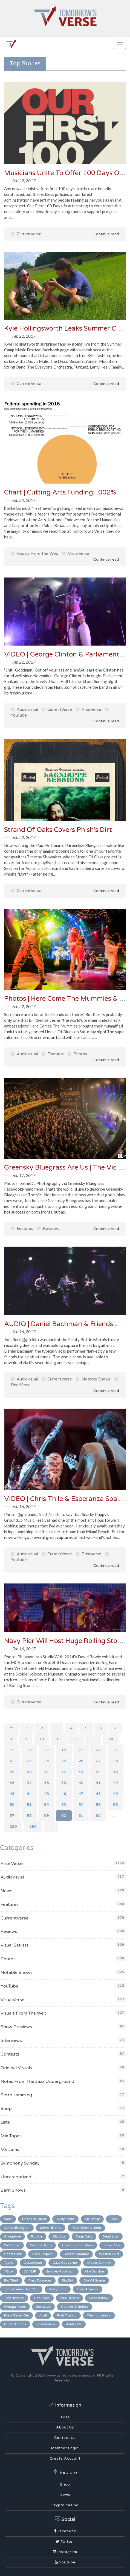  I want to click on Sault, so click(8, 2219).